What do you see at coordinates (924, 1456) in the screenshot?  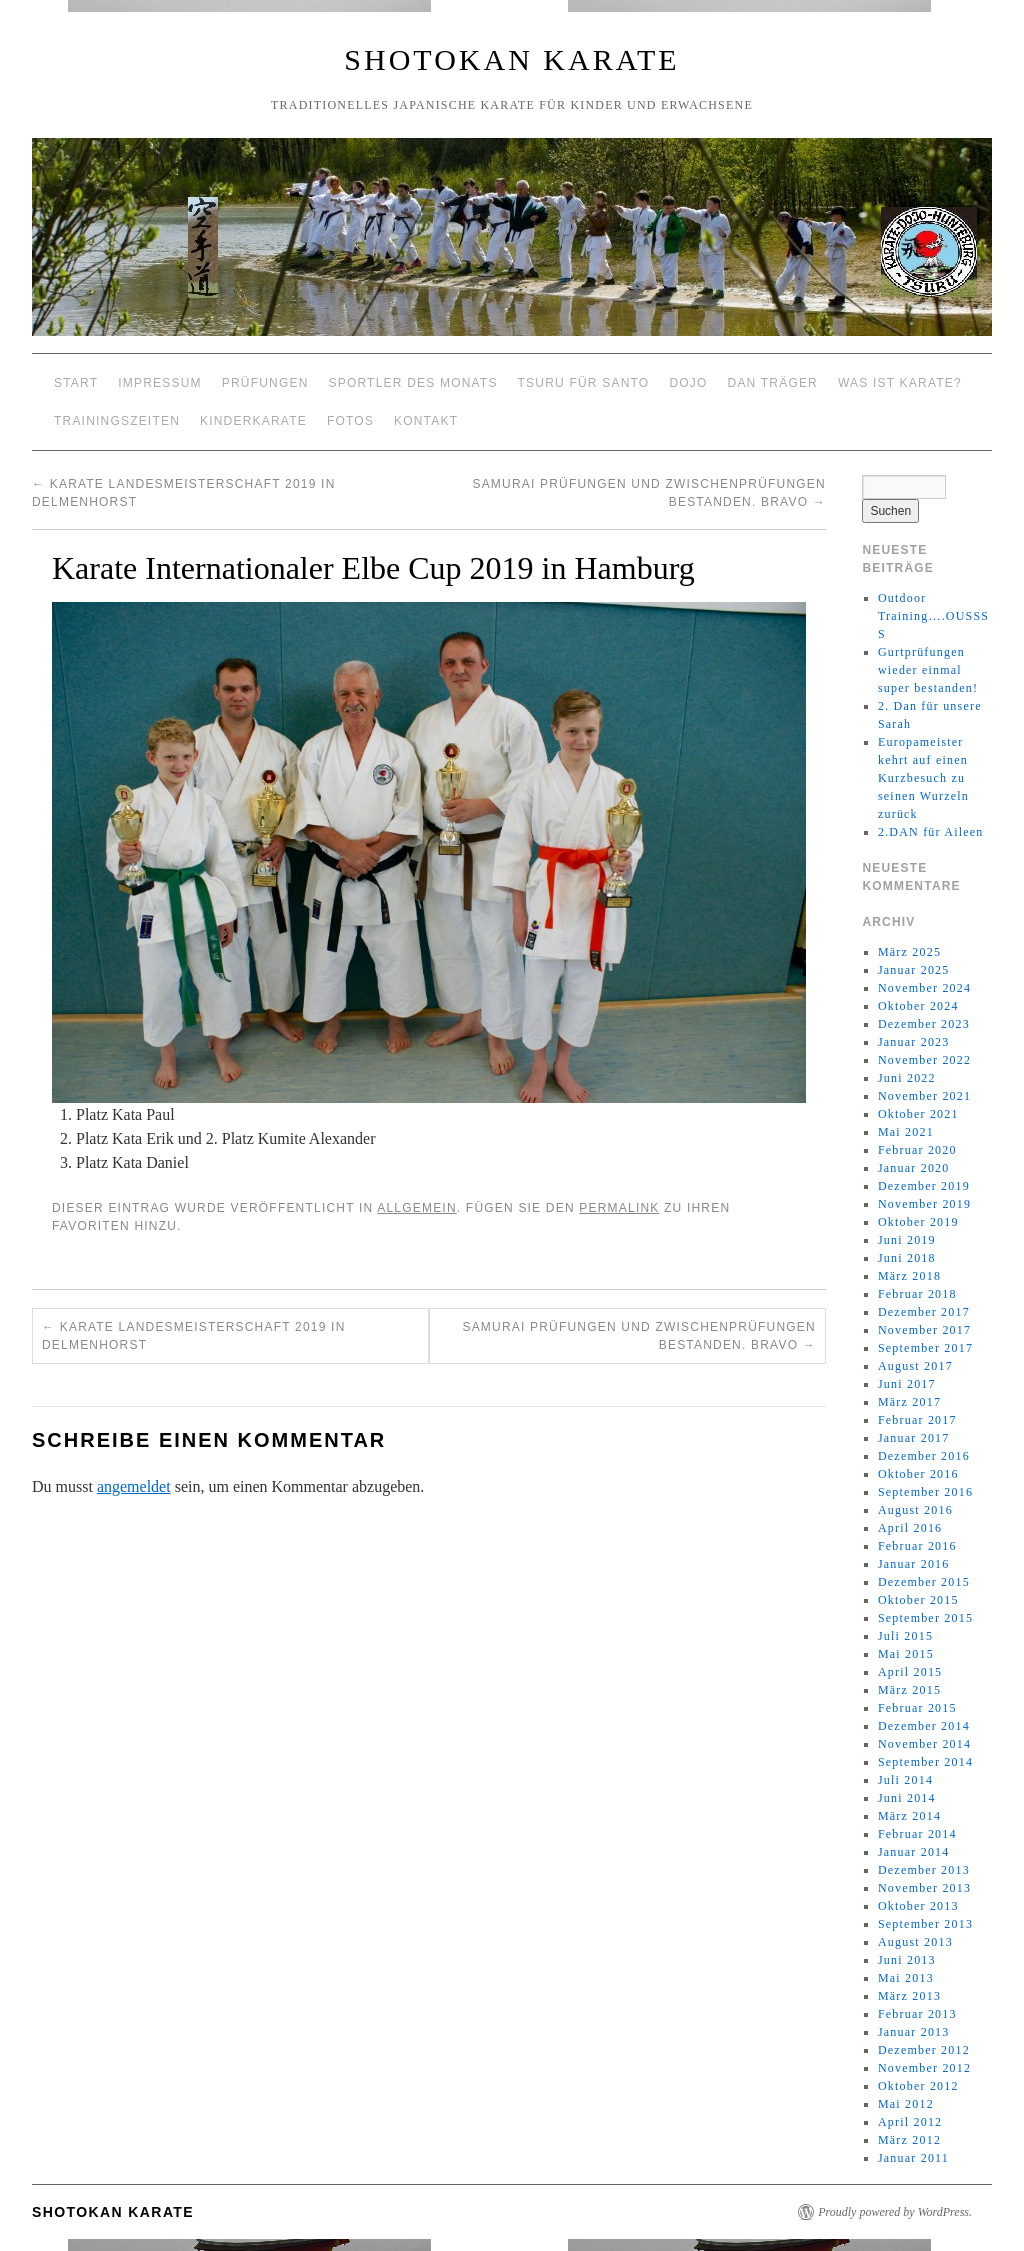 I see `Dezember 2016` at bounding box center [924, 1456].